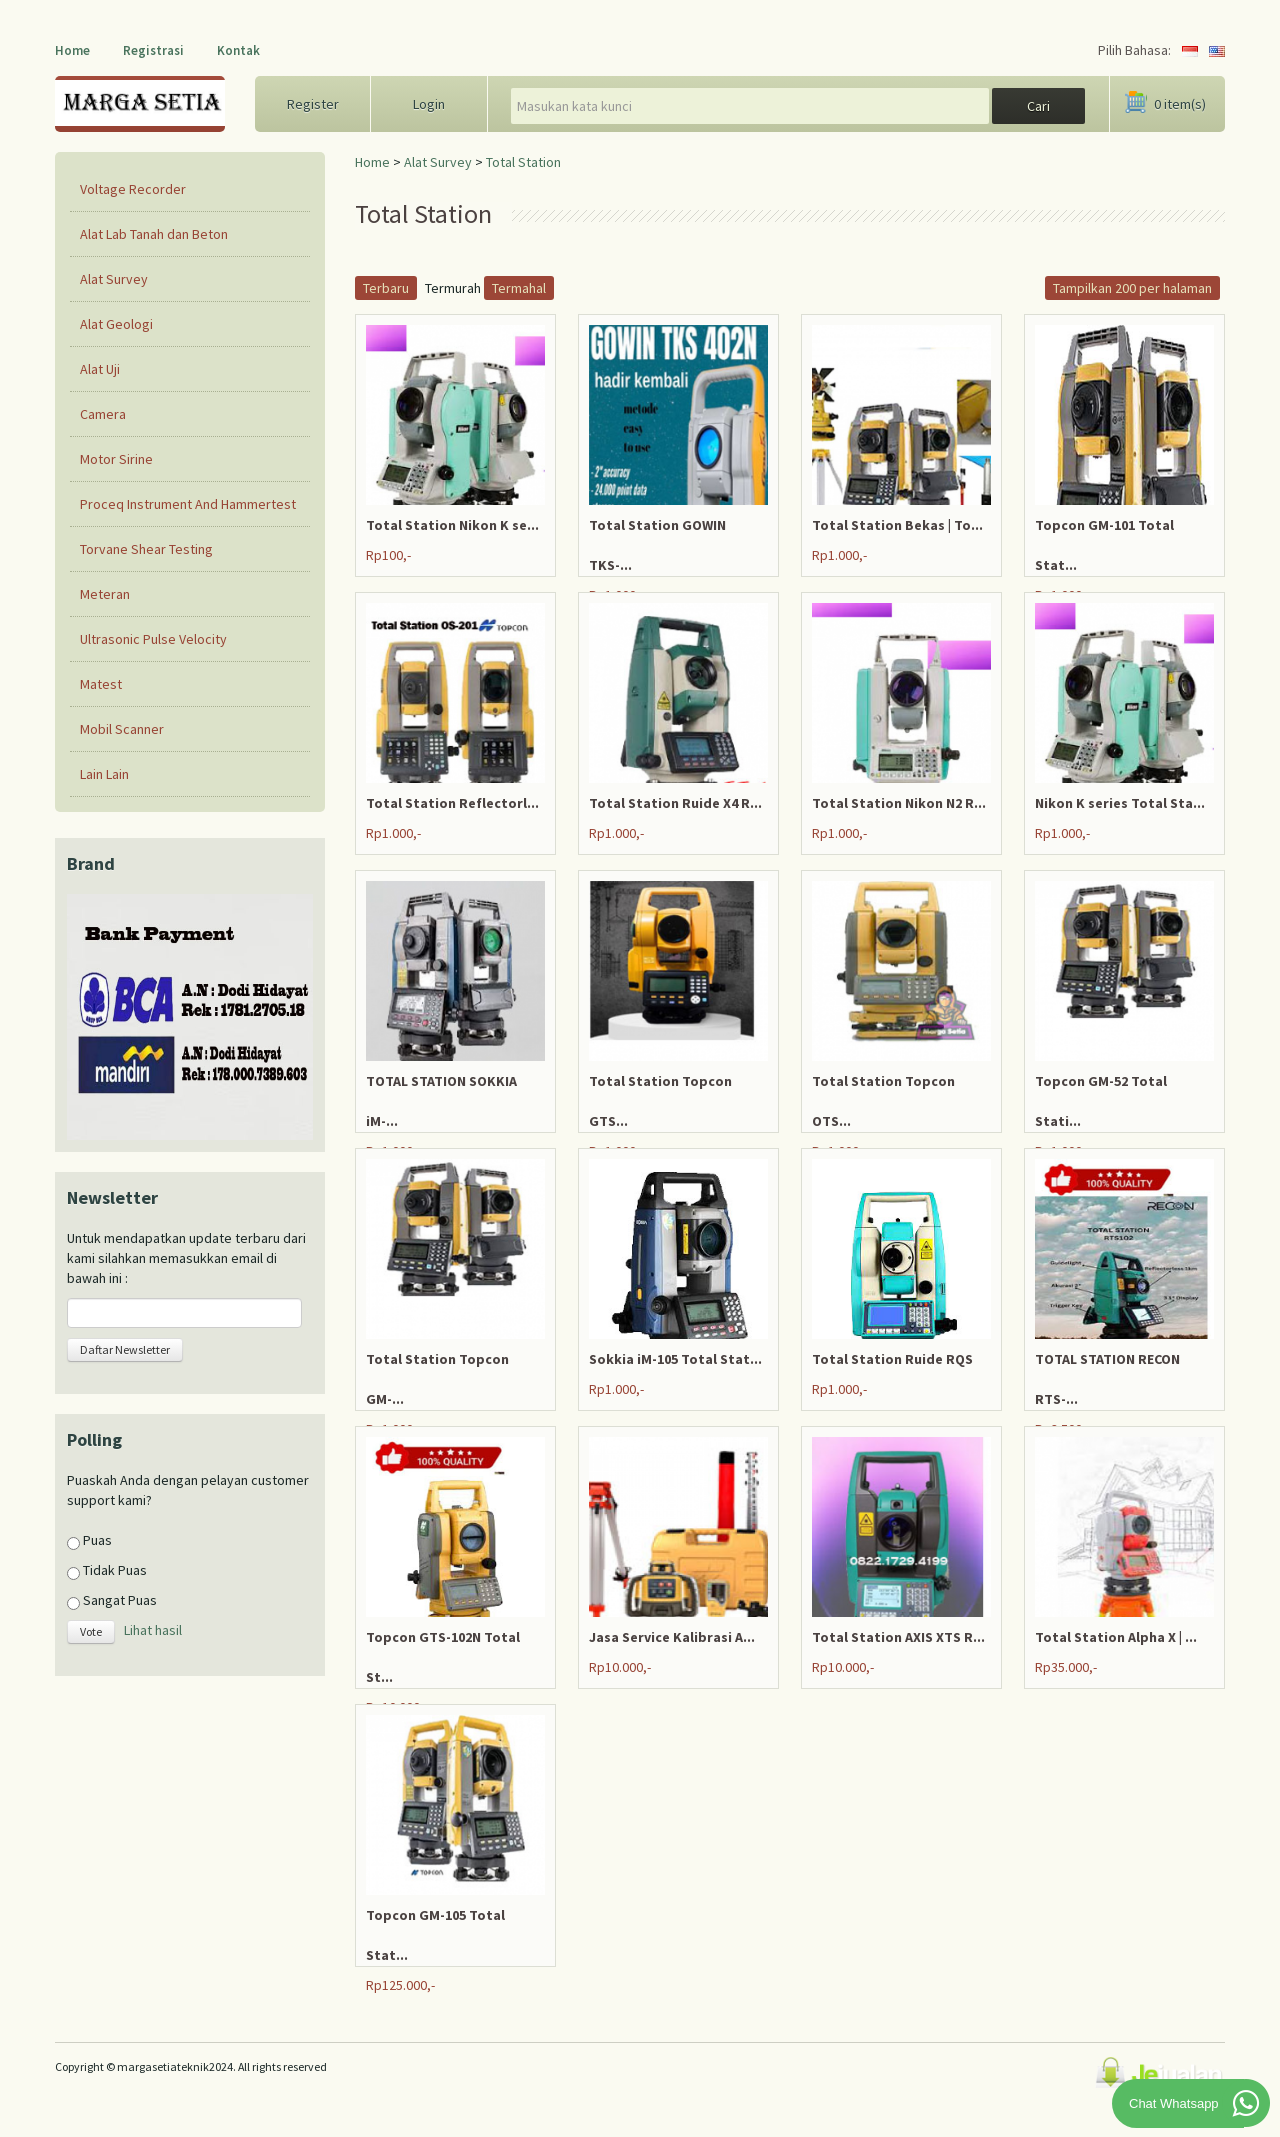 Image resolution: width=1280 pixels, height=2137 pixels. I want to click on Alat Uji, so click(100, 369).